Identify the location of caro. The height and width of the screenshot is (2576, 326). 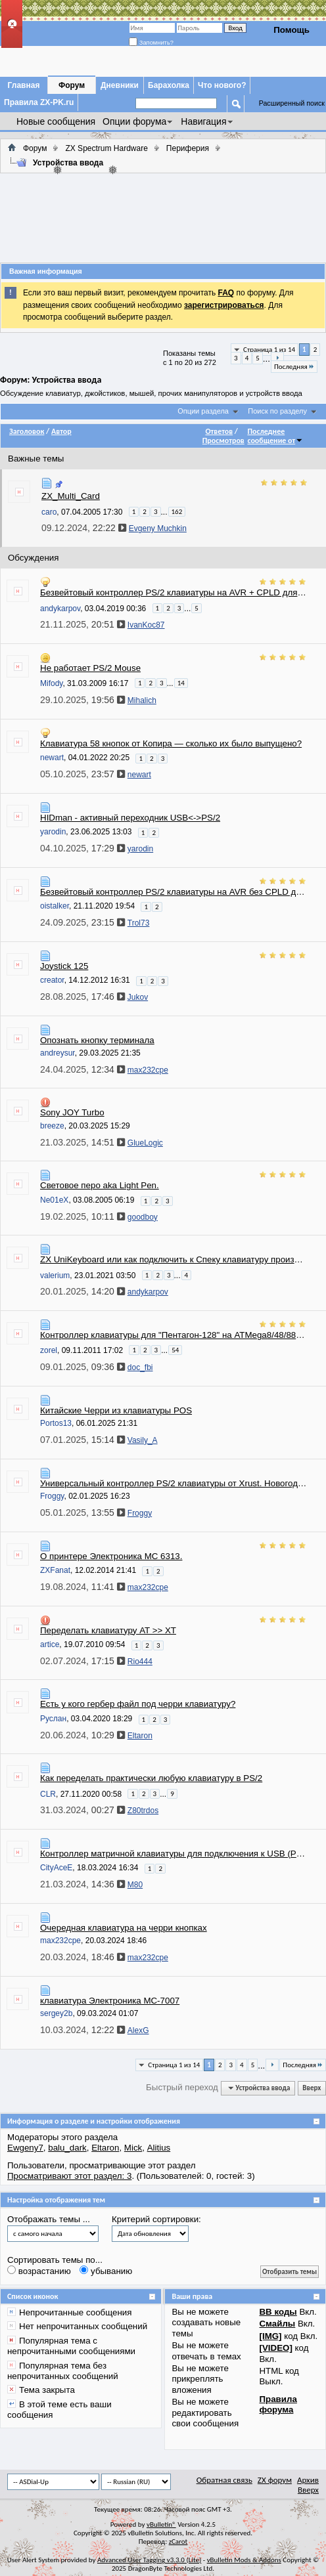
(49, 511).